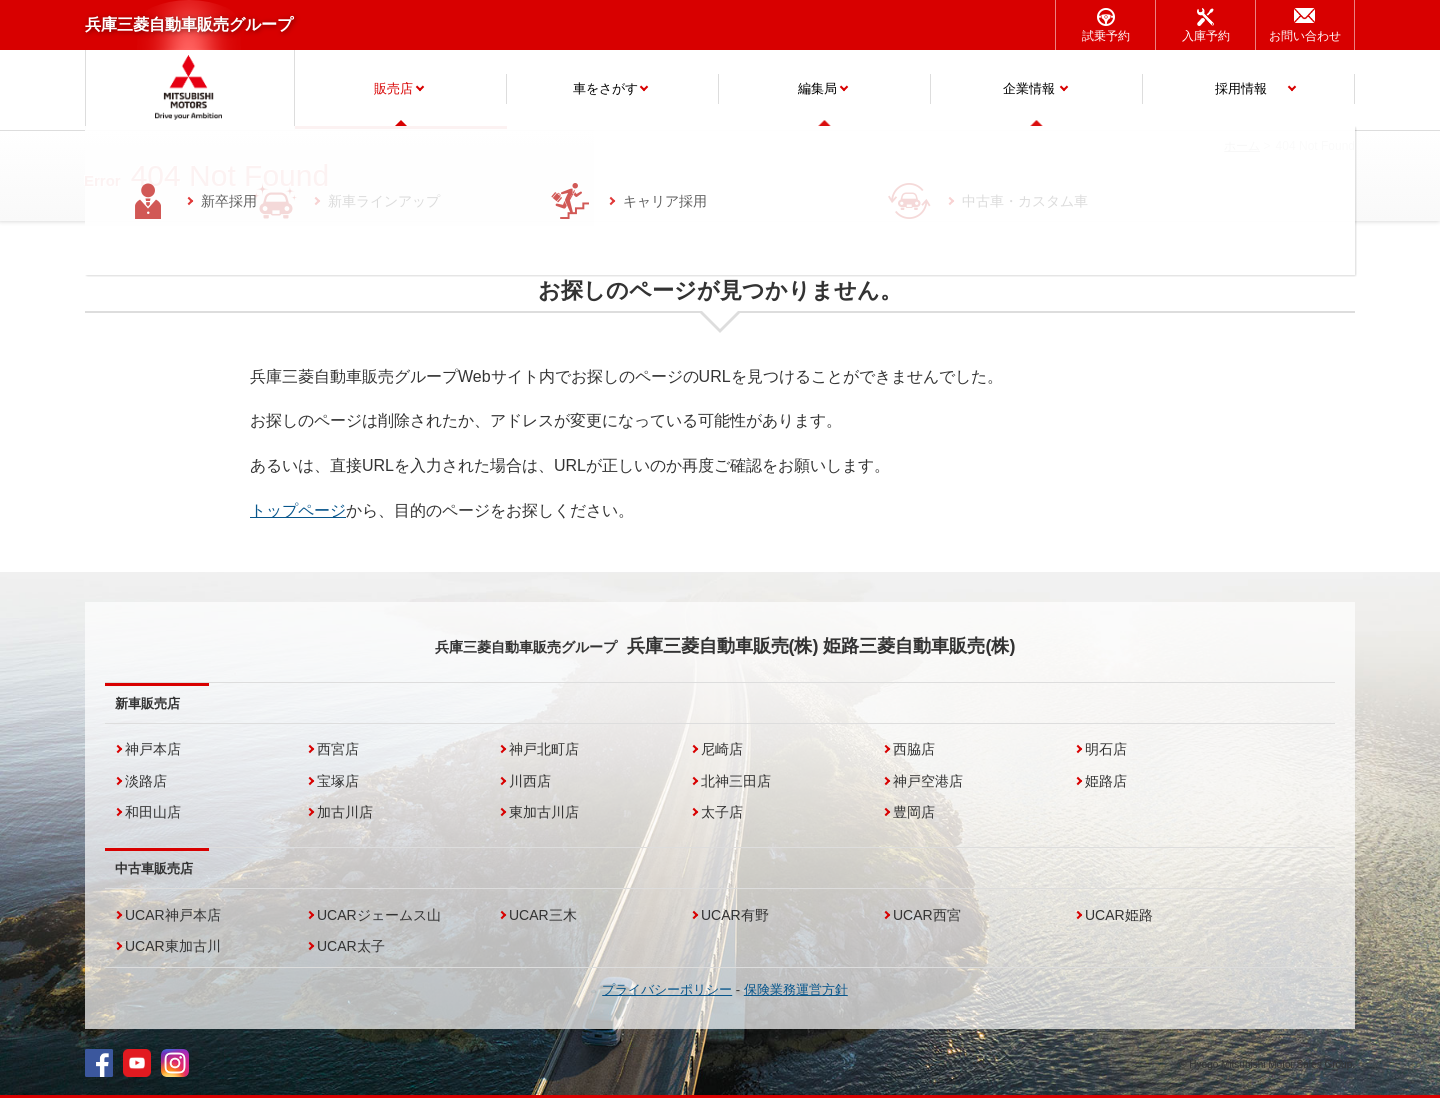  I want to click on UCAR三木, so click(543, 915).